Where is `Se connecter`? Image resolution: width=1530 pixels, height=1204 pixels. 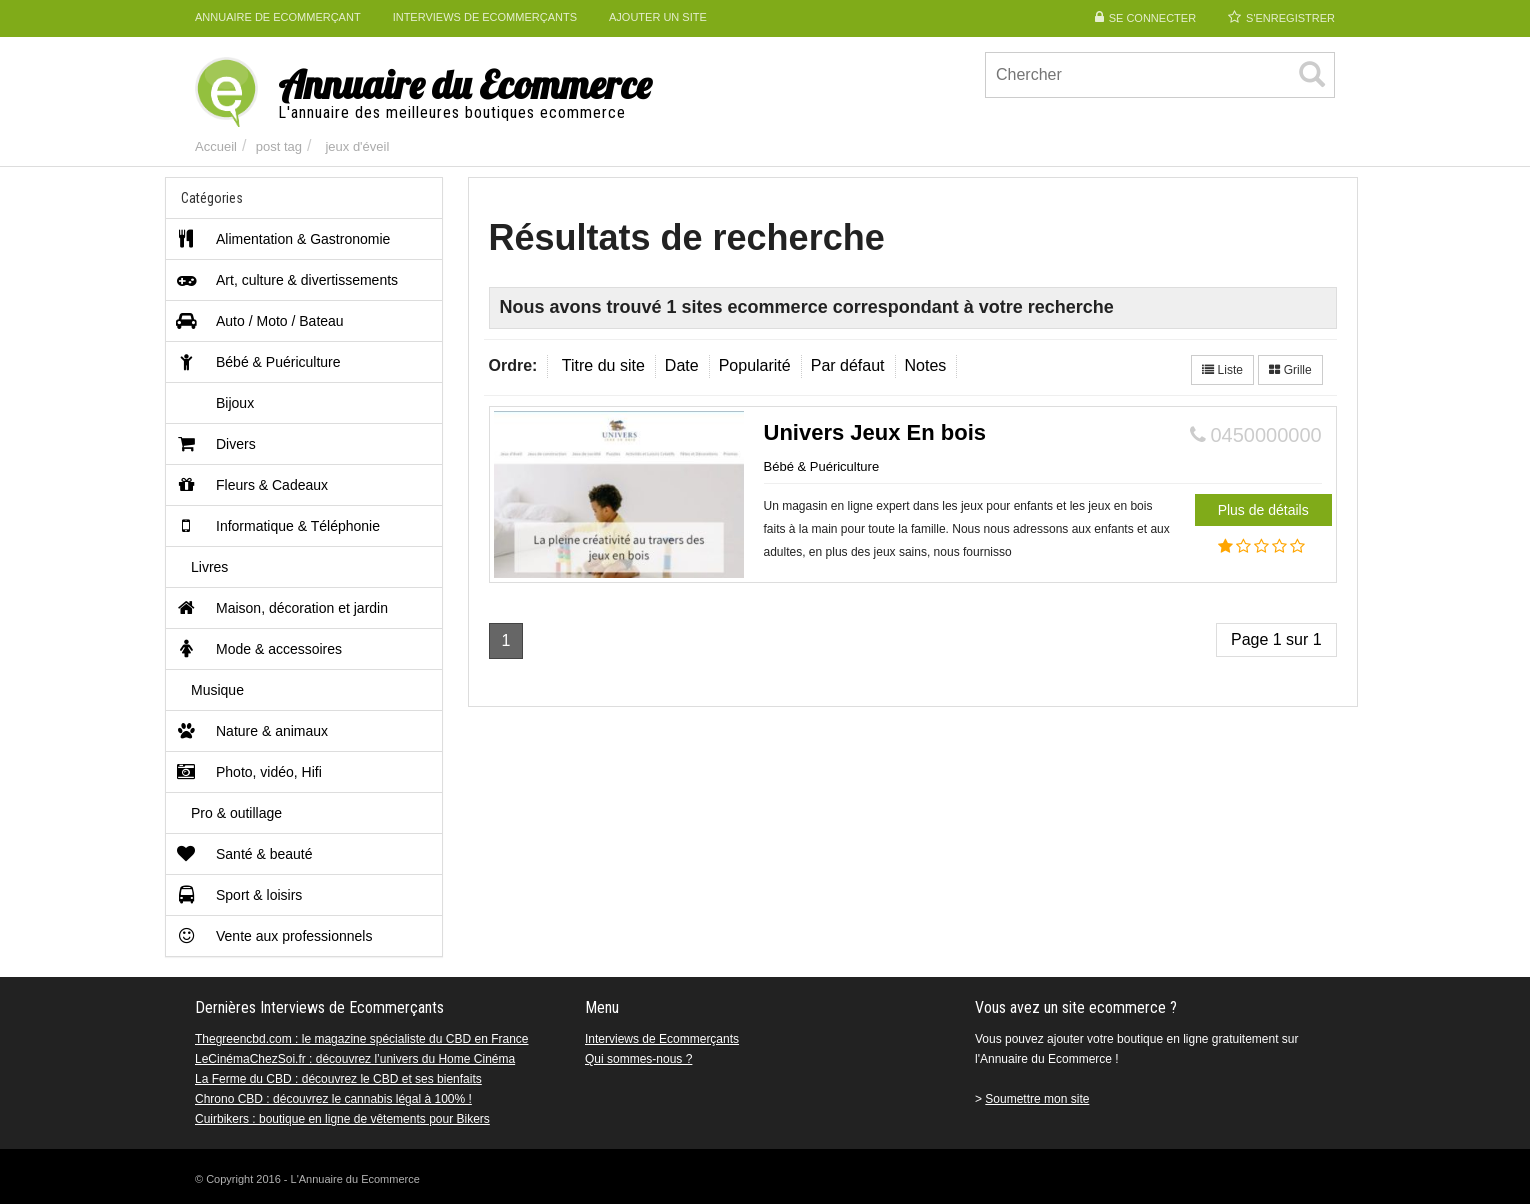
Se connecter is located at coordinates (1152, 18).